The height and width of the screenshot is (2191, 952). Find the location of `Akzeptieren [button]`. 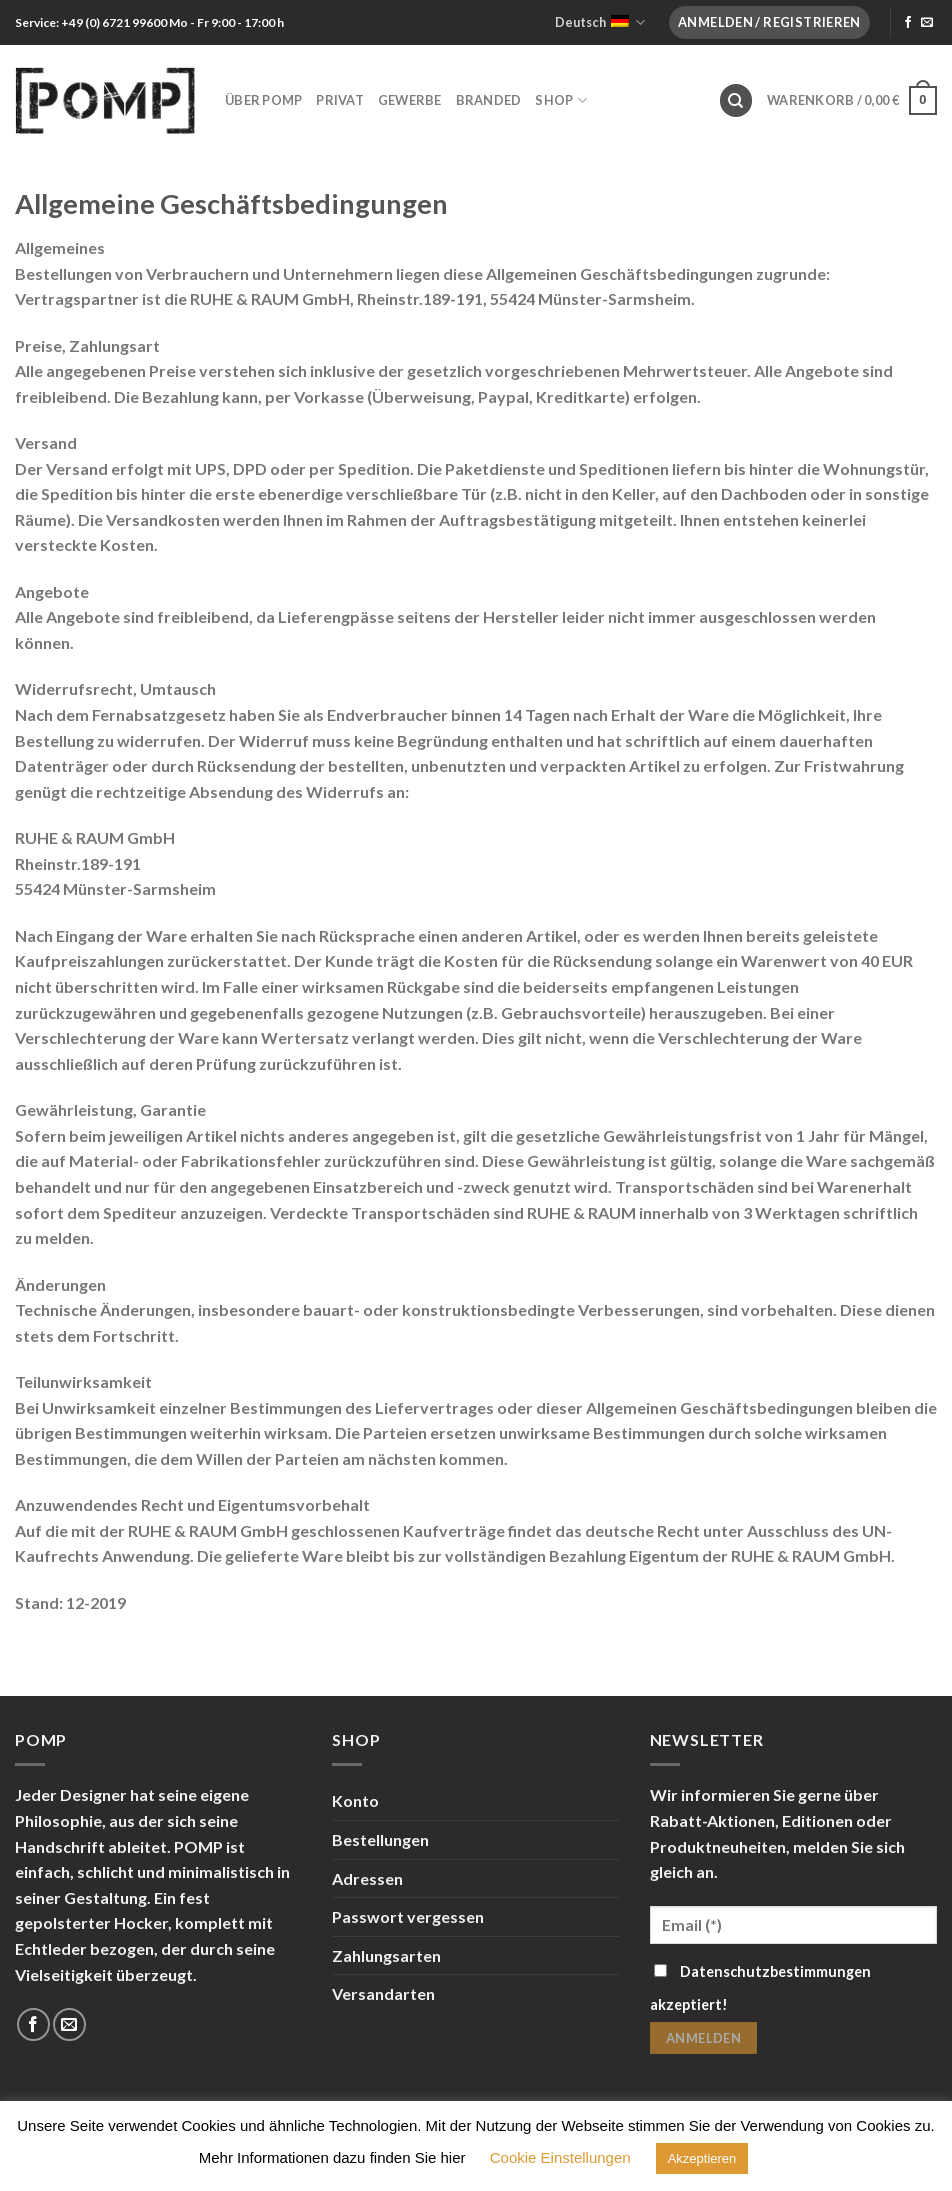

Akzeptieren [button] is located at coordinates (702, 2158).